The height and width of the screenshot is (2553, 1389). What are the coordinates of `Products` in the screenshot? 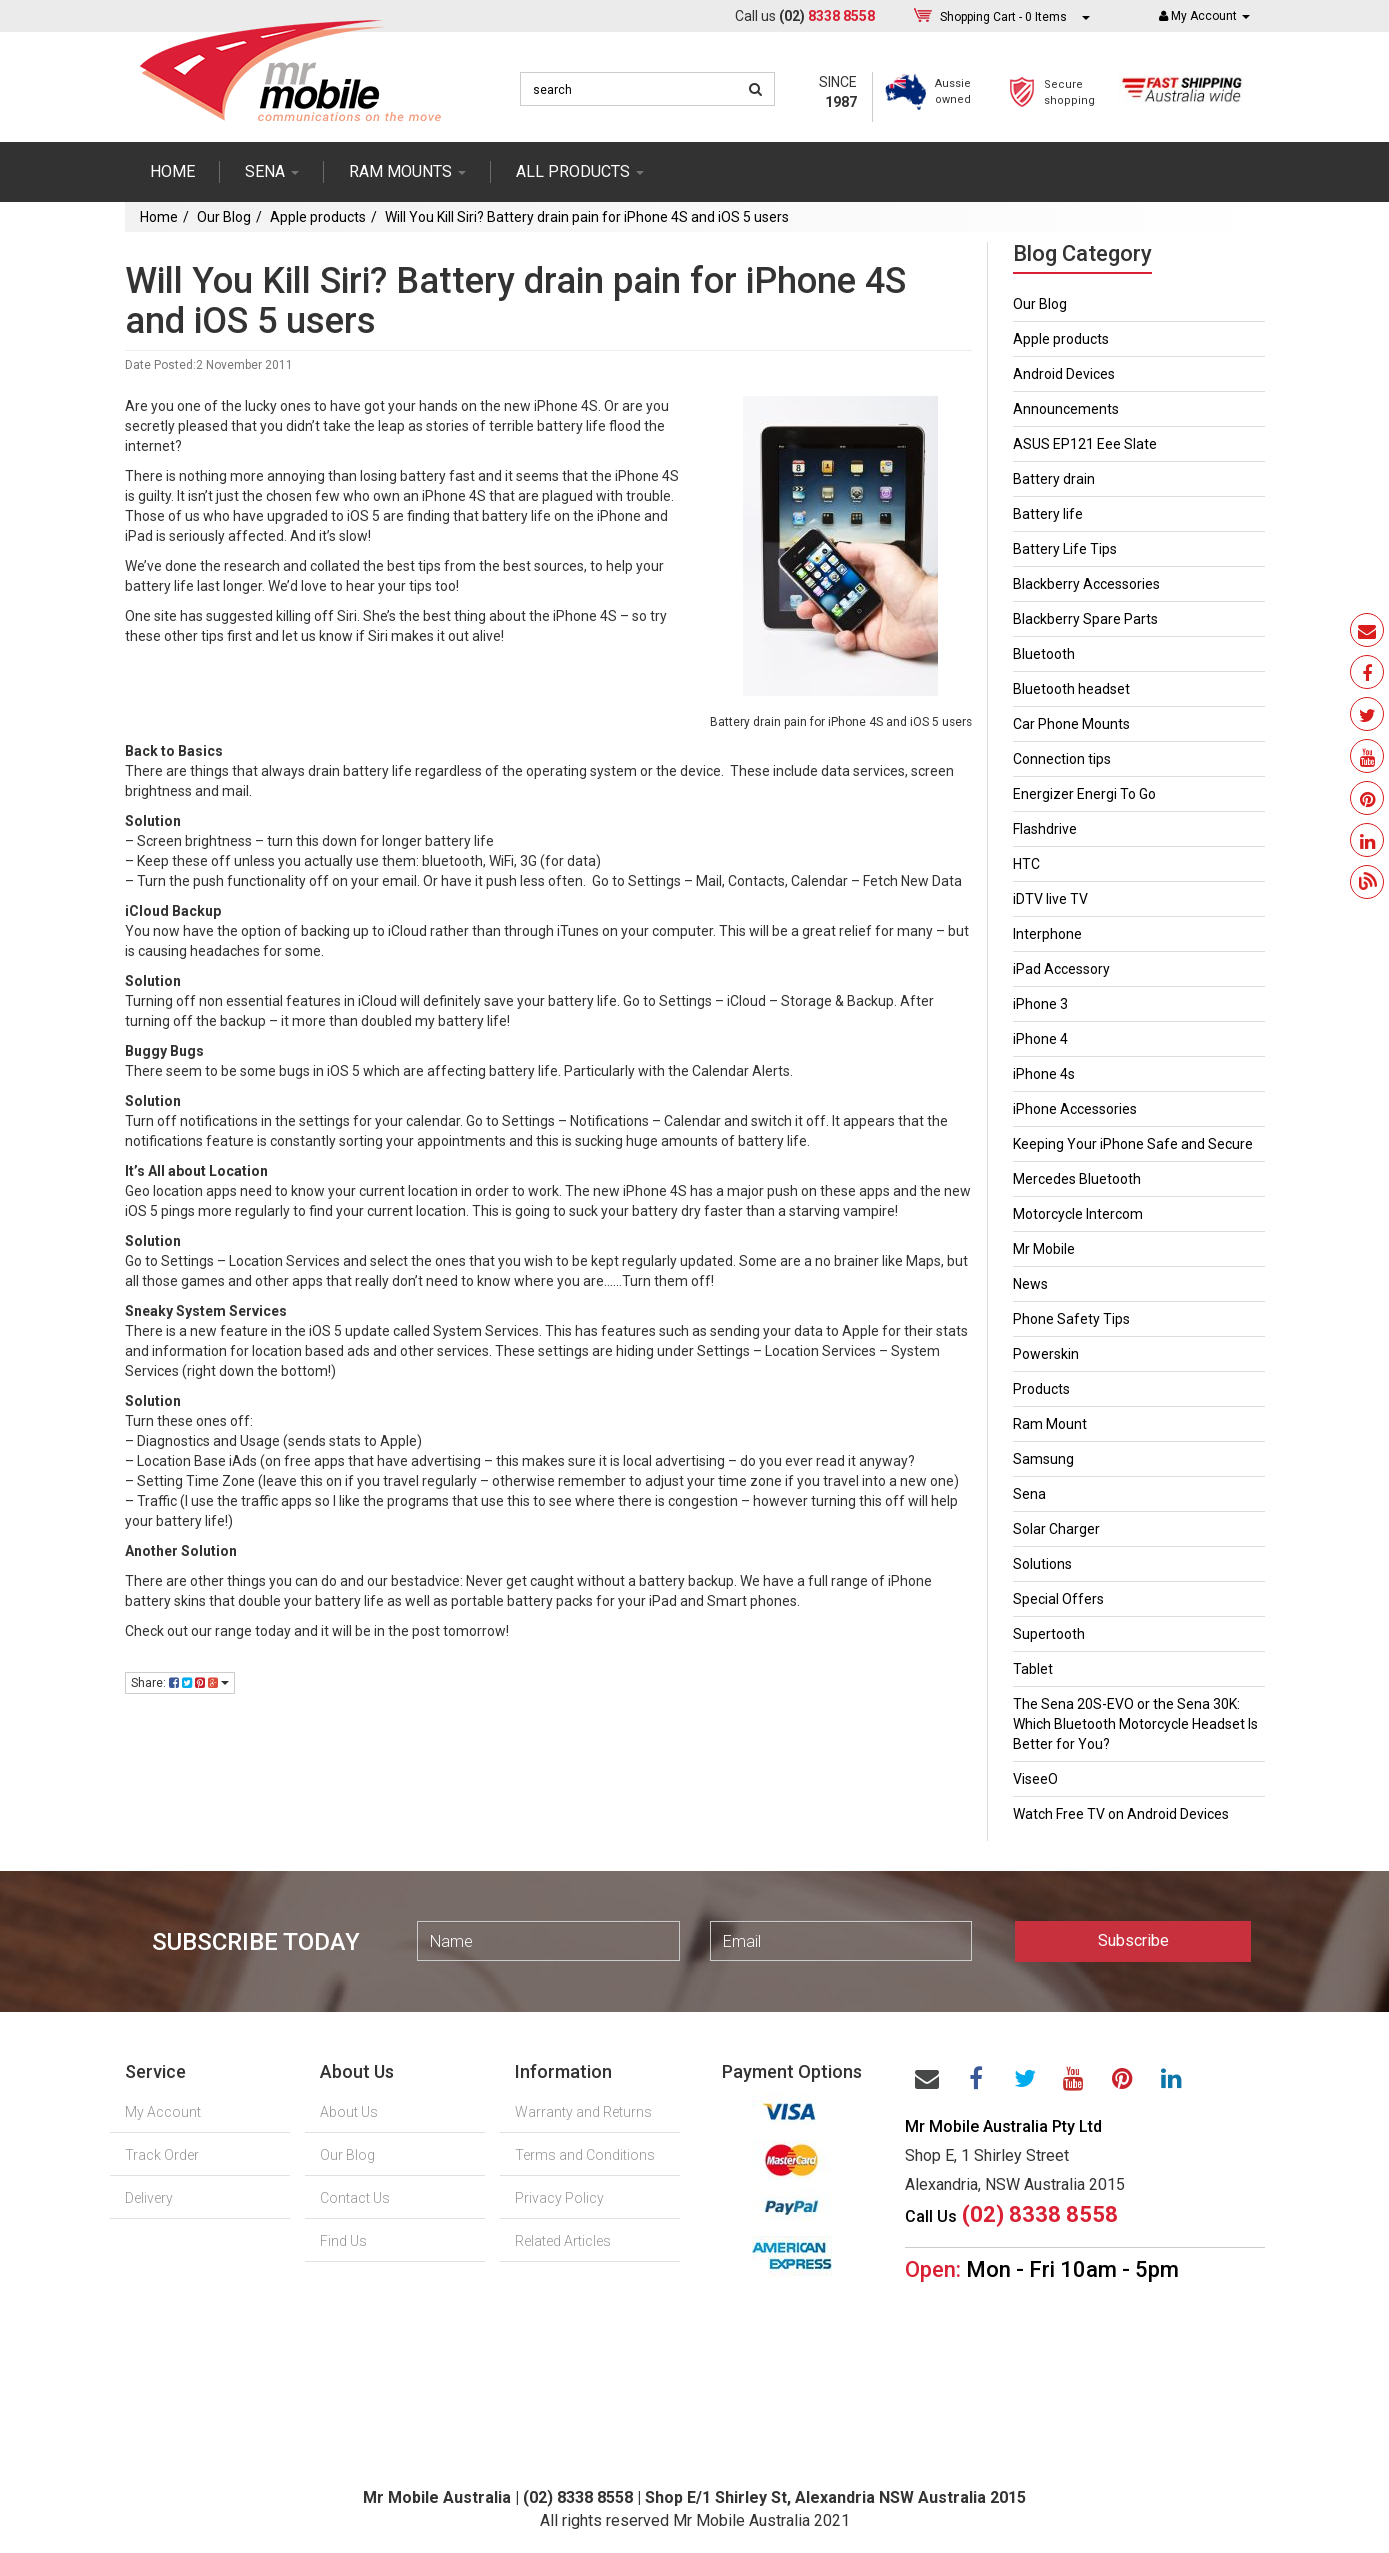 It's located at (1041, 1389).